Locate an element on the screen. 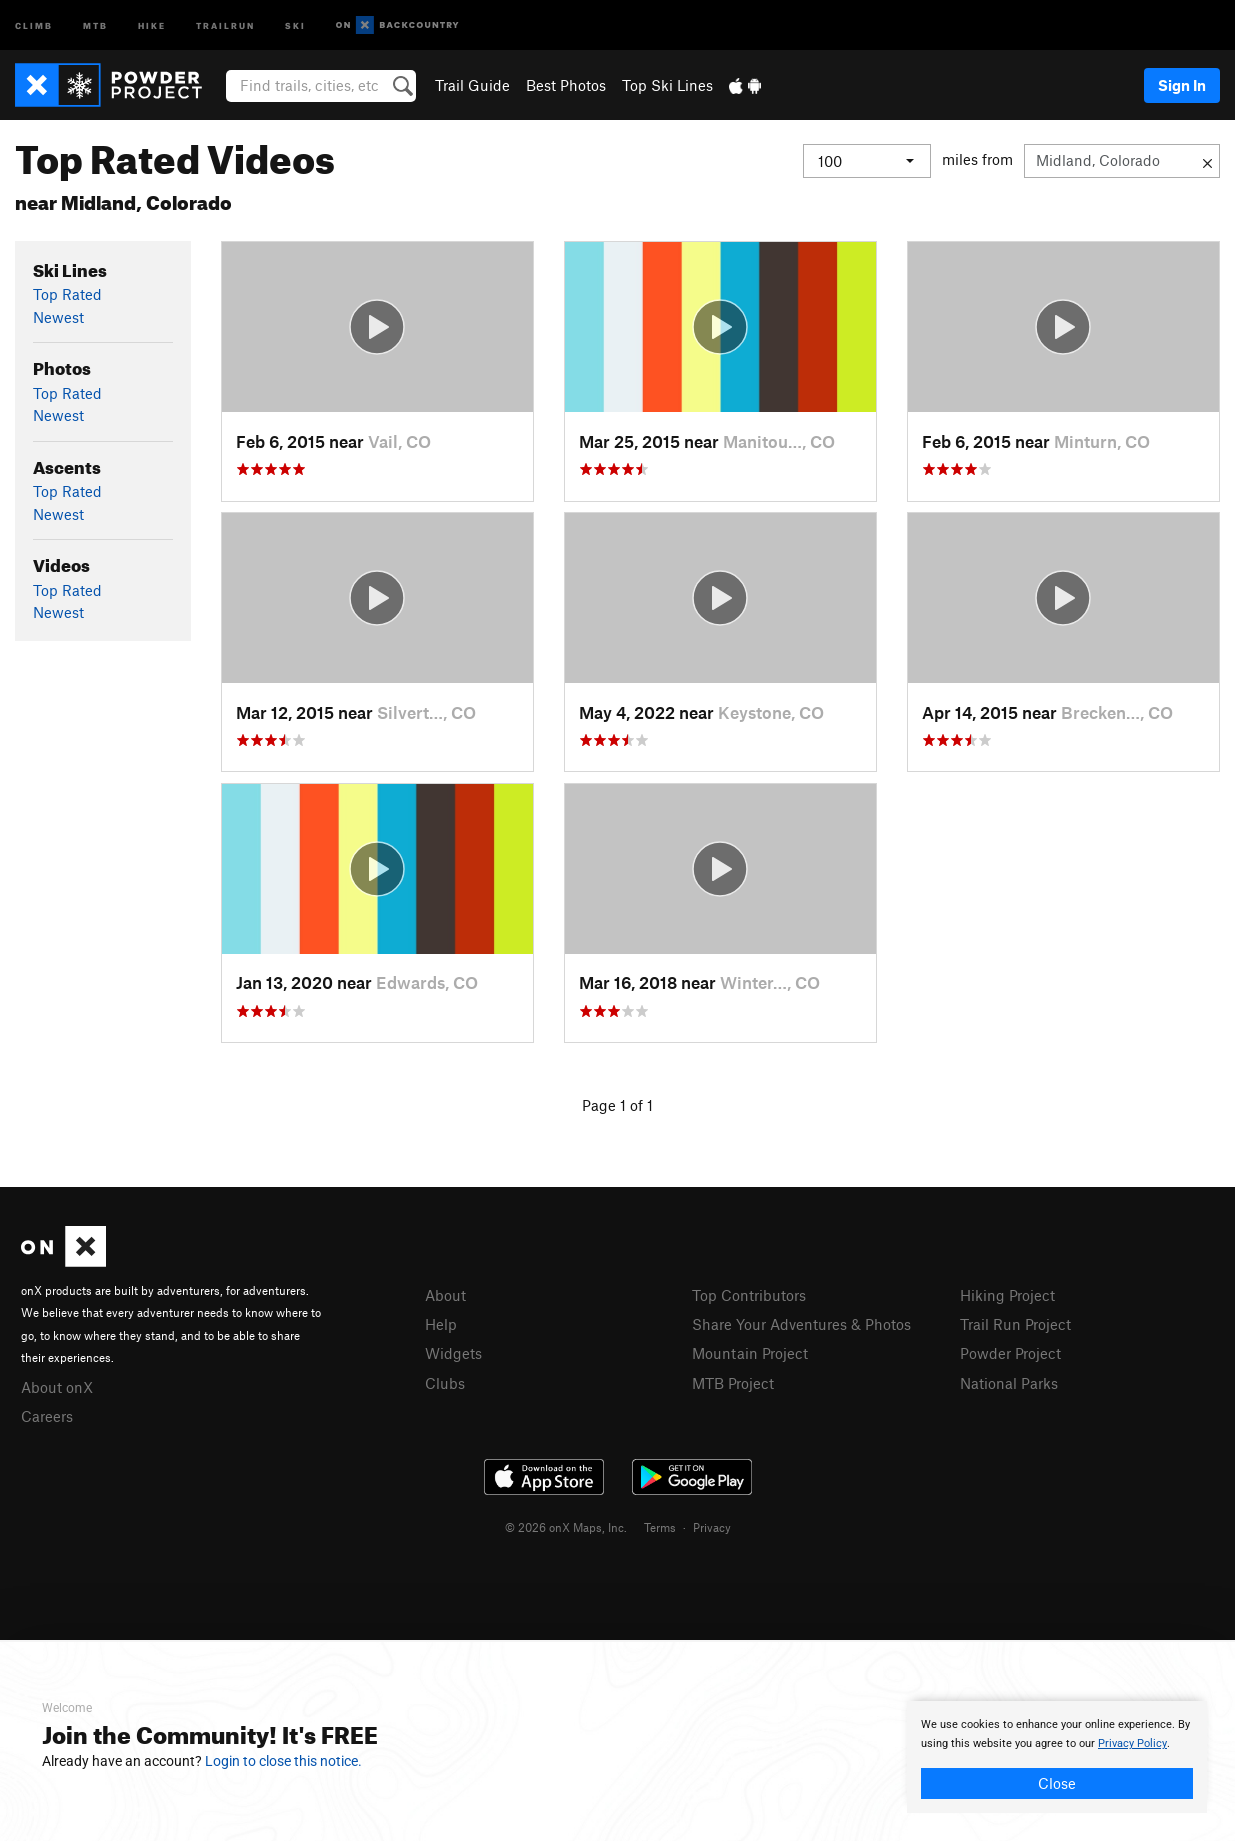 This screenshot has width=1235, height=1841. Powder Project is located at coordinates (1010, 1353).